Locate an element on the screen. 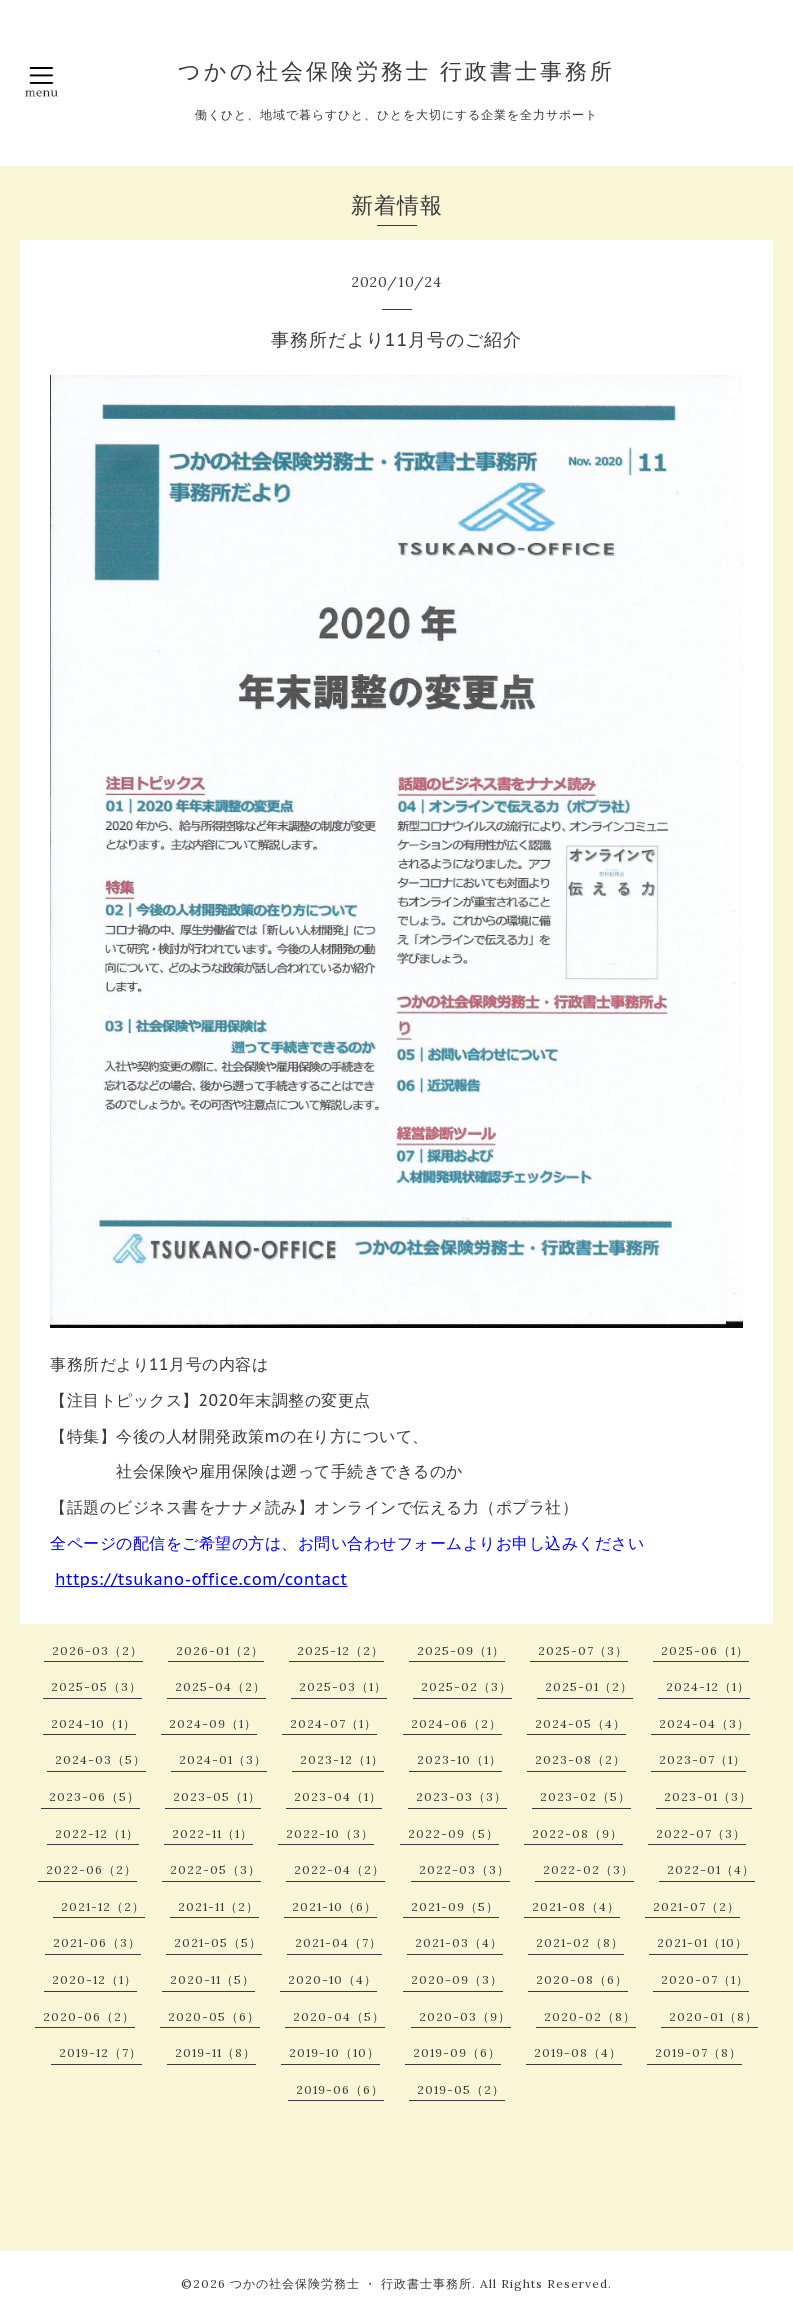 This screenshot has height=2304, width=793. 2023-04（1） is located at coordinates (338, 1796).